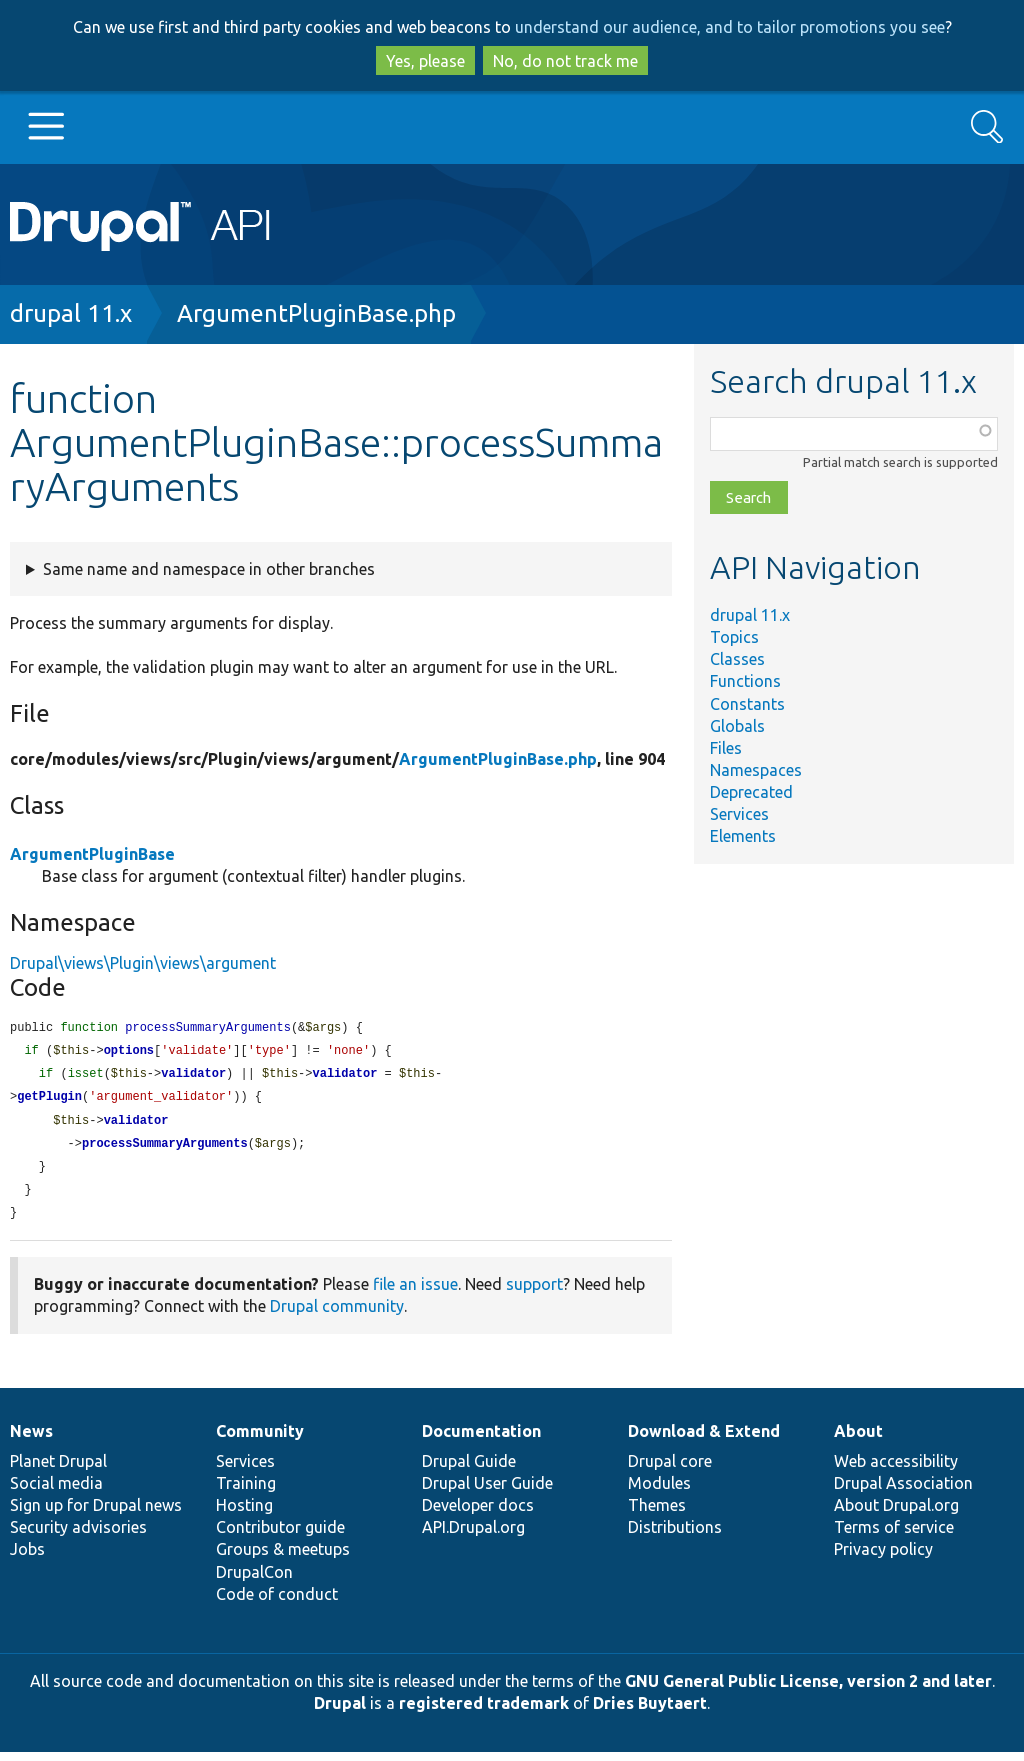 Image resolution: width=1024 pixels, height=1761 pixels. I want to click on Drupal core, so click(670, 1470).